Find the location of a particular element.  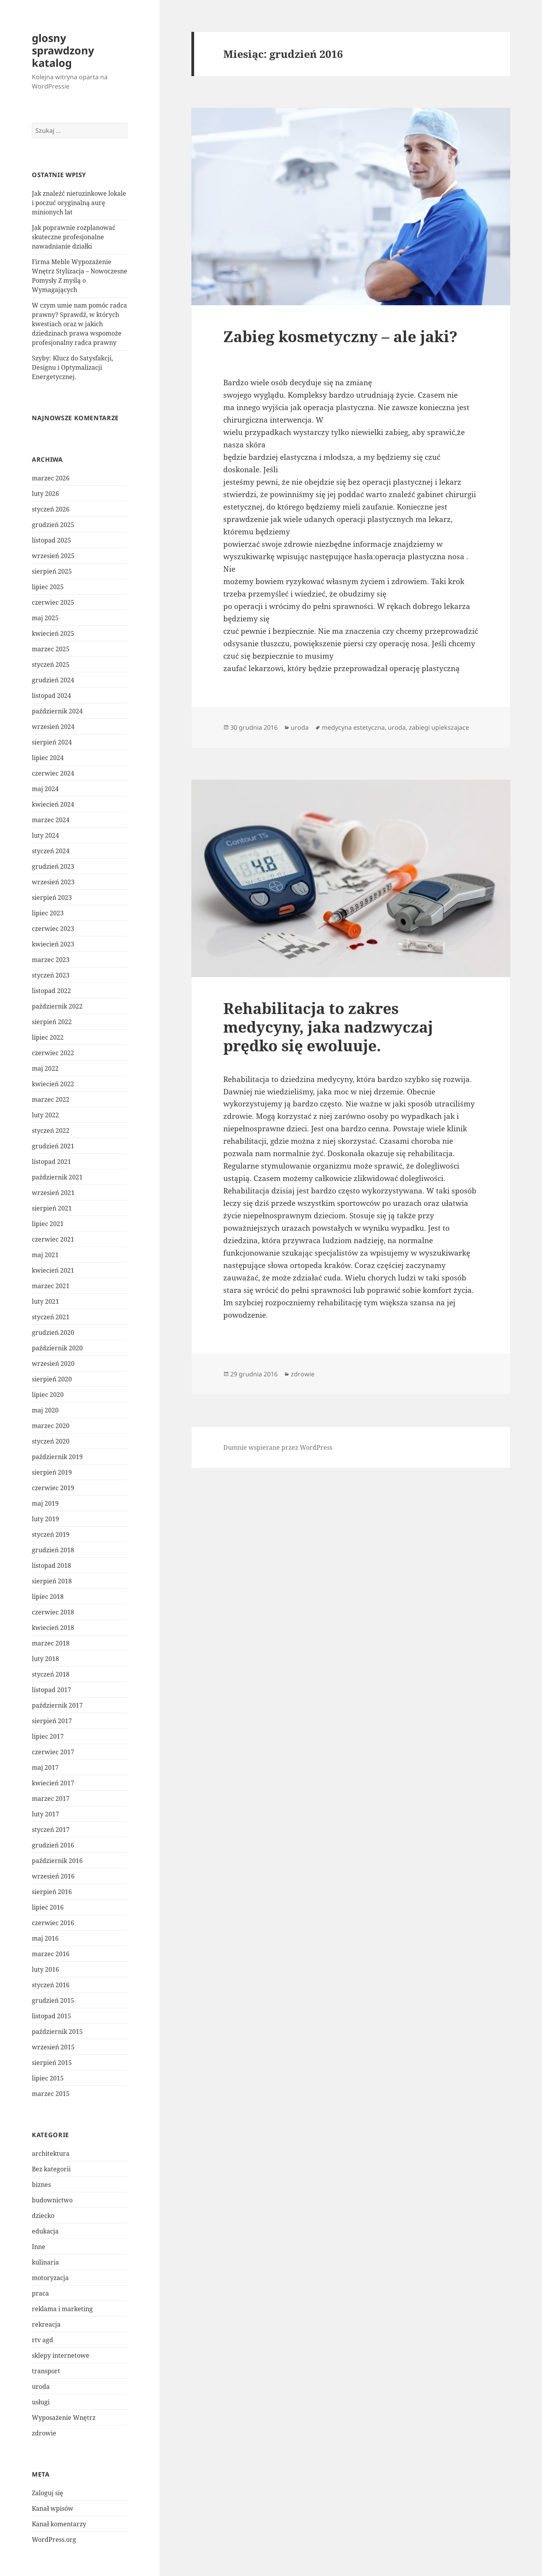

rekreacja is located at coordinates (46, 2324).